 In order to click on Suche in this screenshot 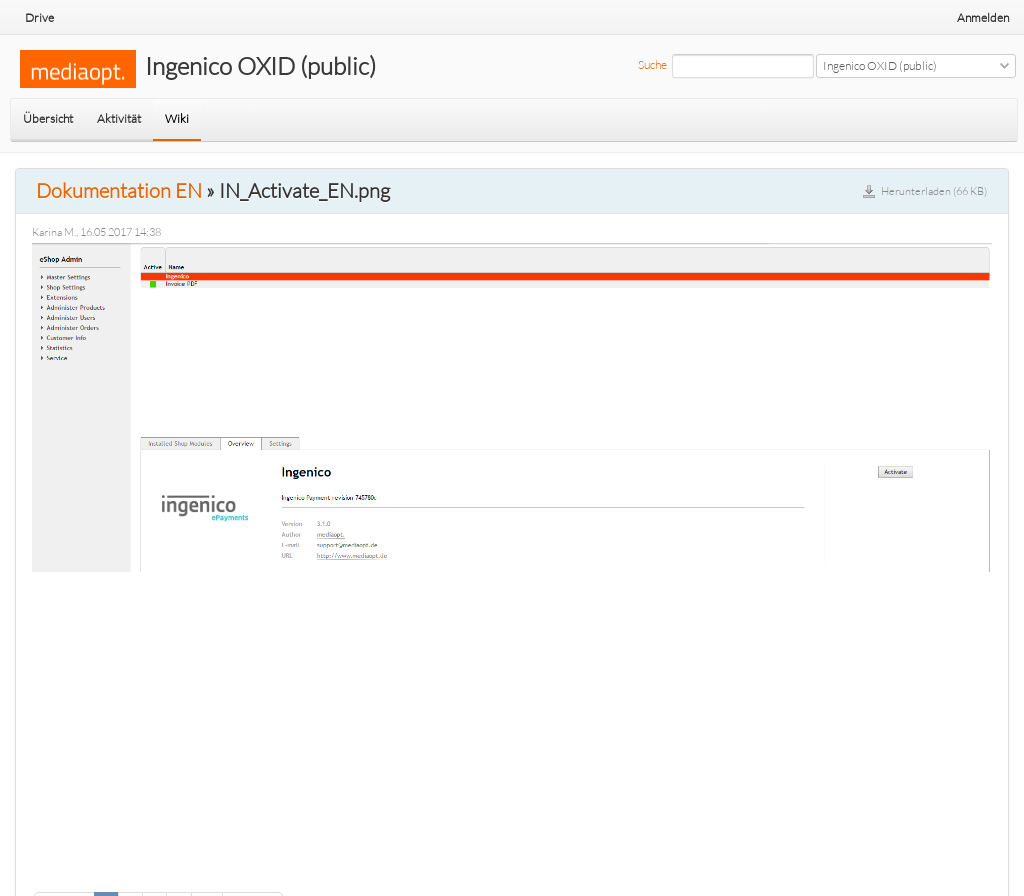, I will do `click(652, 64)`.